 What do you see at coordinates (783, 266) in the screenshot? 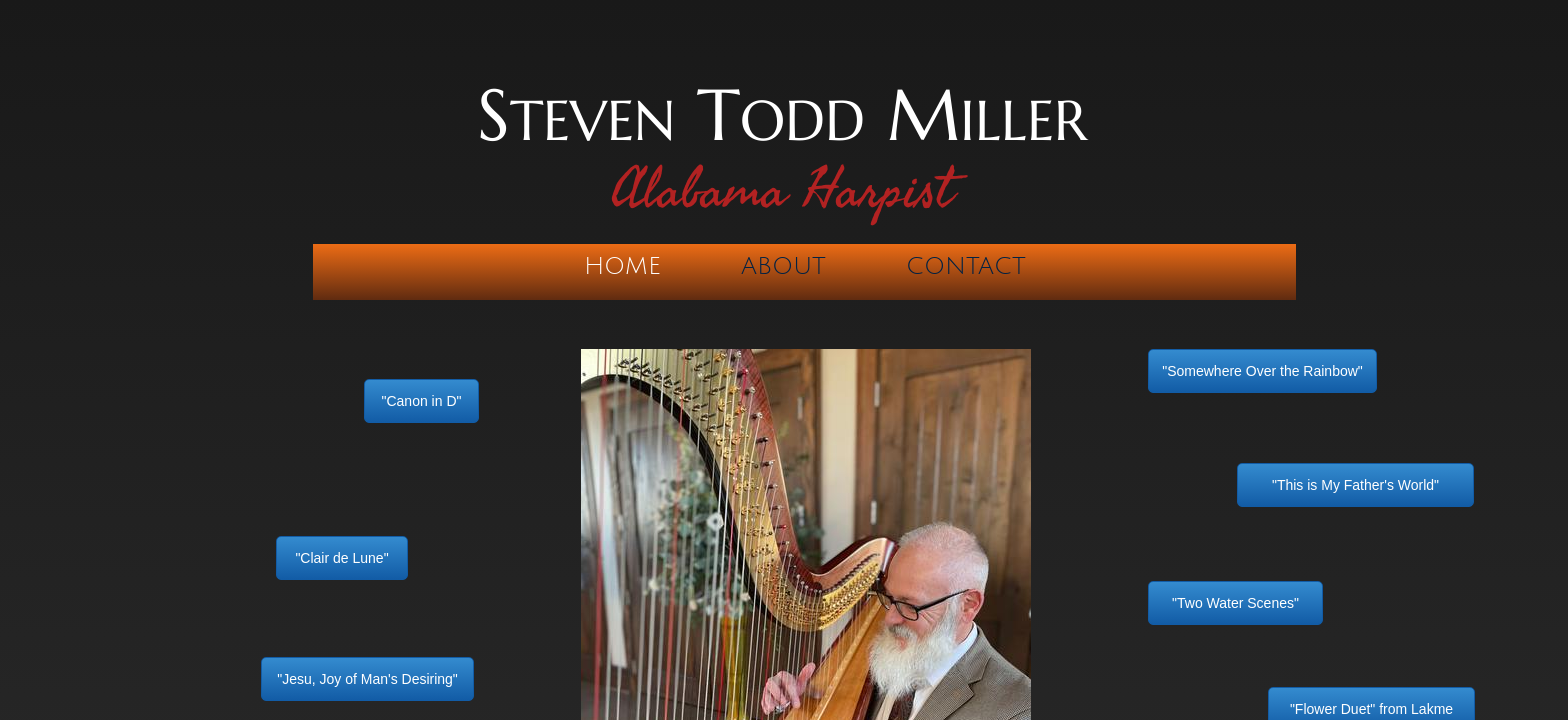
I see `About` at bounding box center [783, 266].